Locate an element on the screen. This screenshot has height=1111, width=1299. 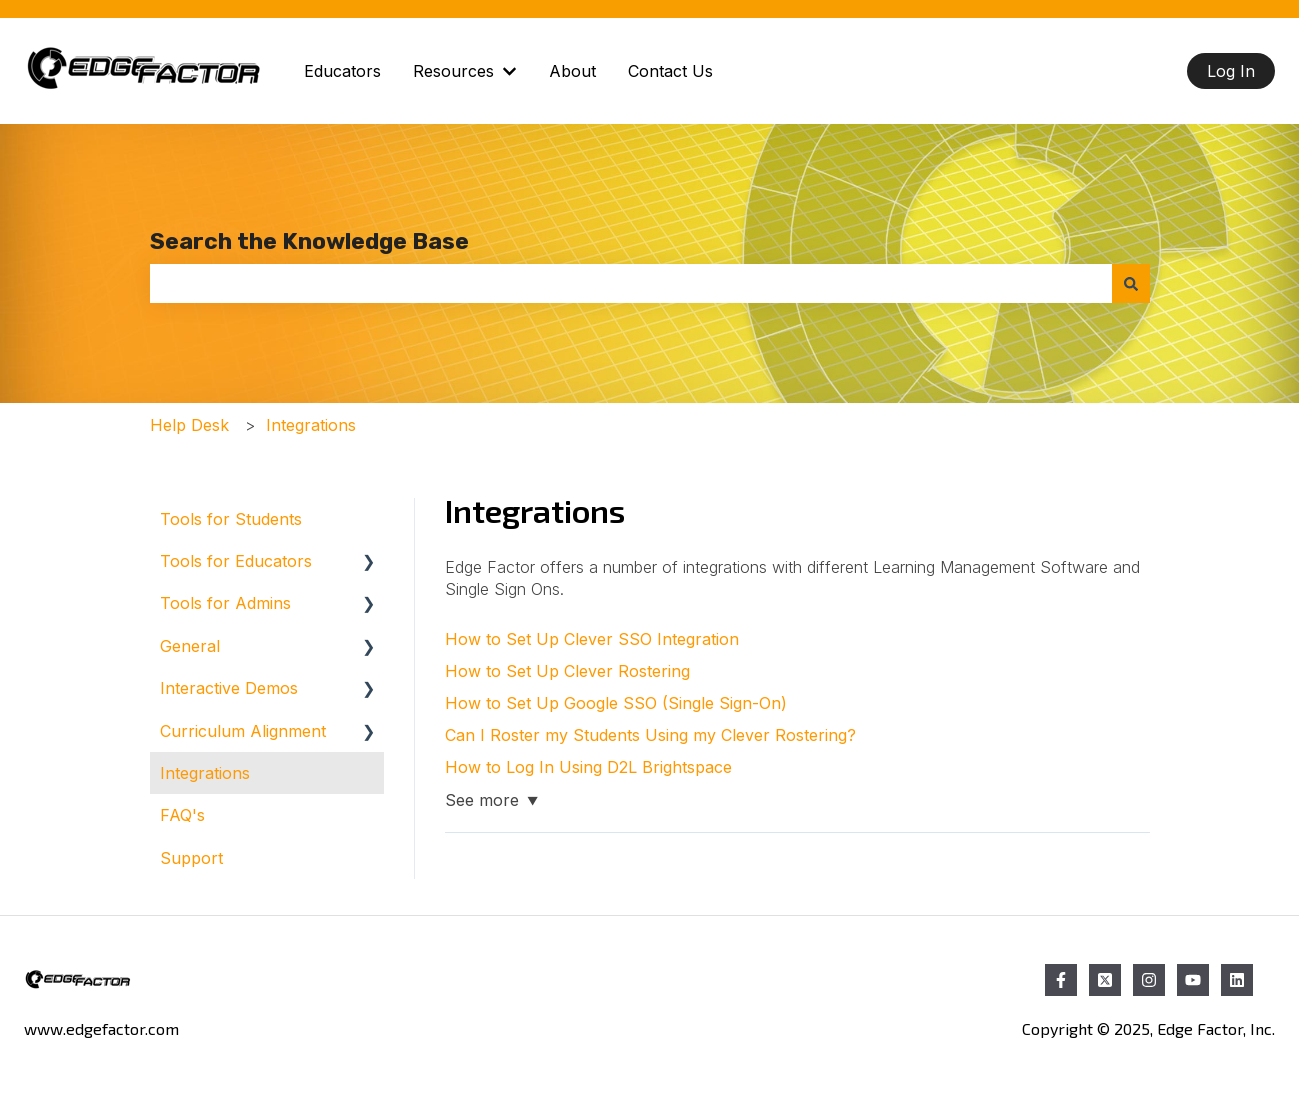
[Follow us on Instagram] is located at coordinates (1149, 980).